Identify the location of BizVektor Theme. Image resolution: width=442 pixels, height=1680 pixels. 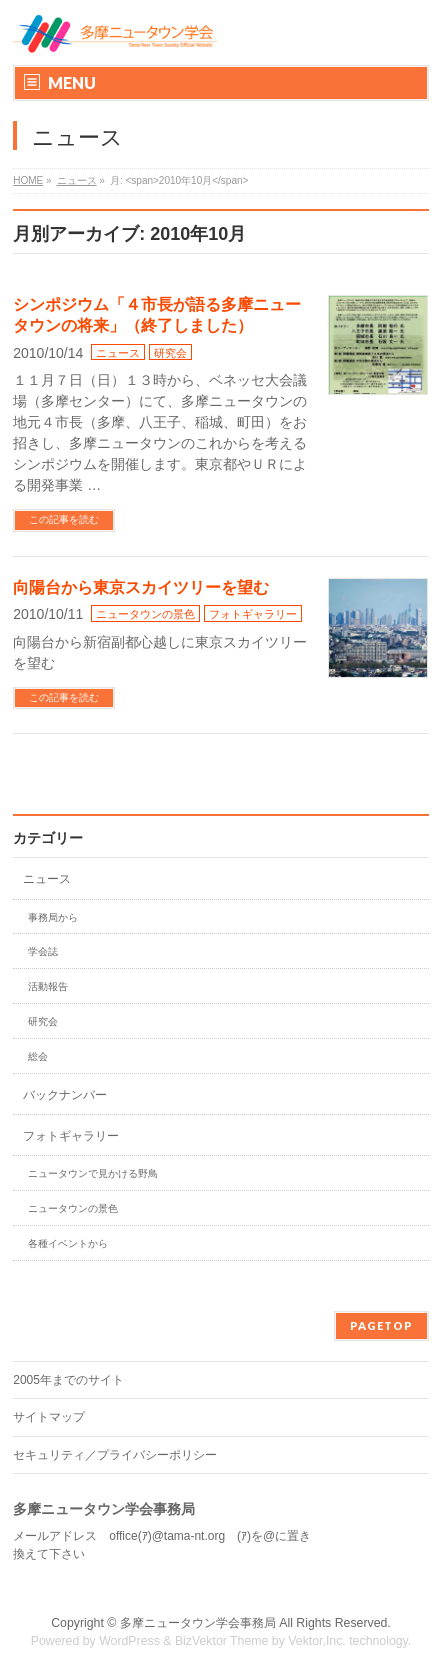
(222, 1641).